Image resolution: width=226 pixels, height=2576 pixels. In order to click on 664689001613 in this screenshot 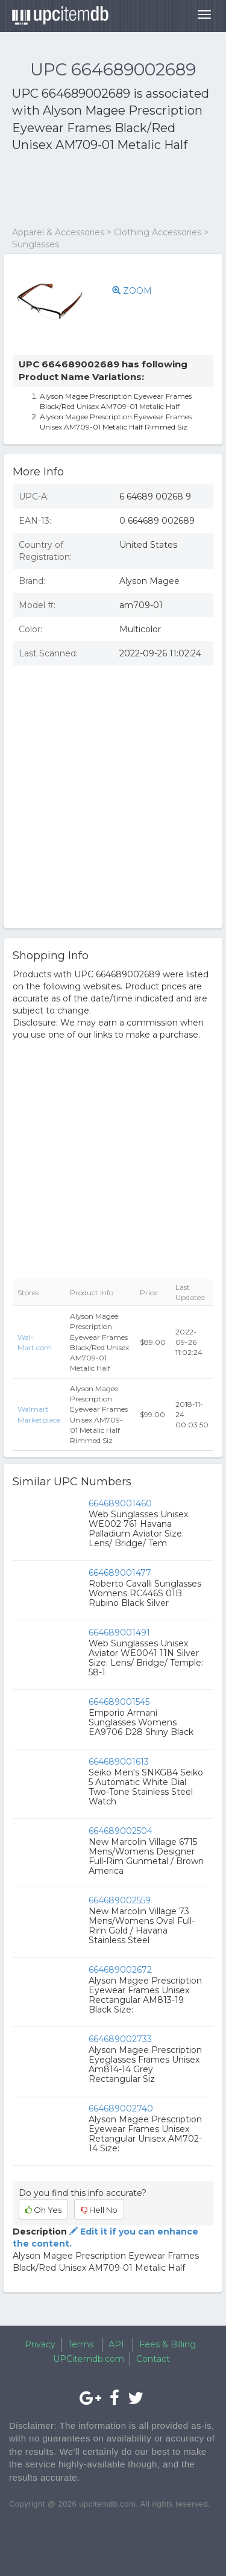, I will do `click(119, 1761)`.